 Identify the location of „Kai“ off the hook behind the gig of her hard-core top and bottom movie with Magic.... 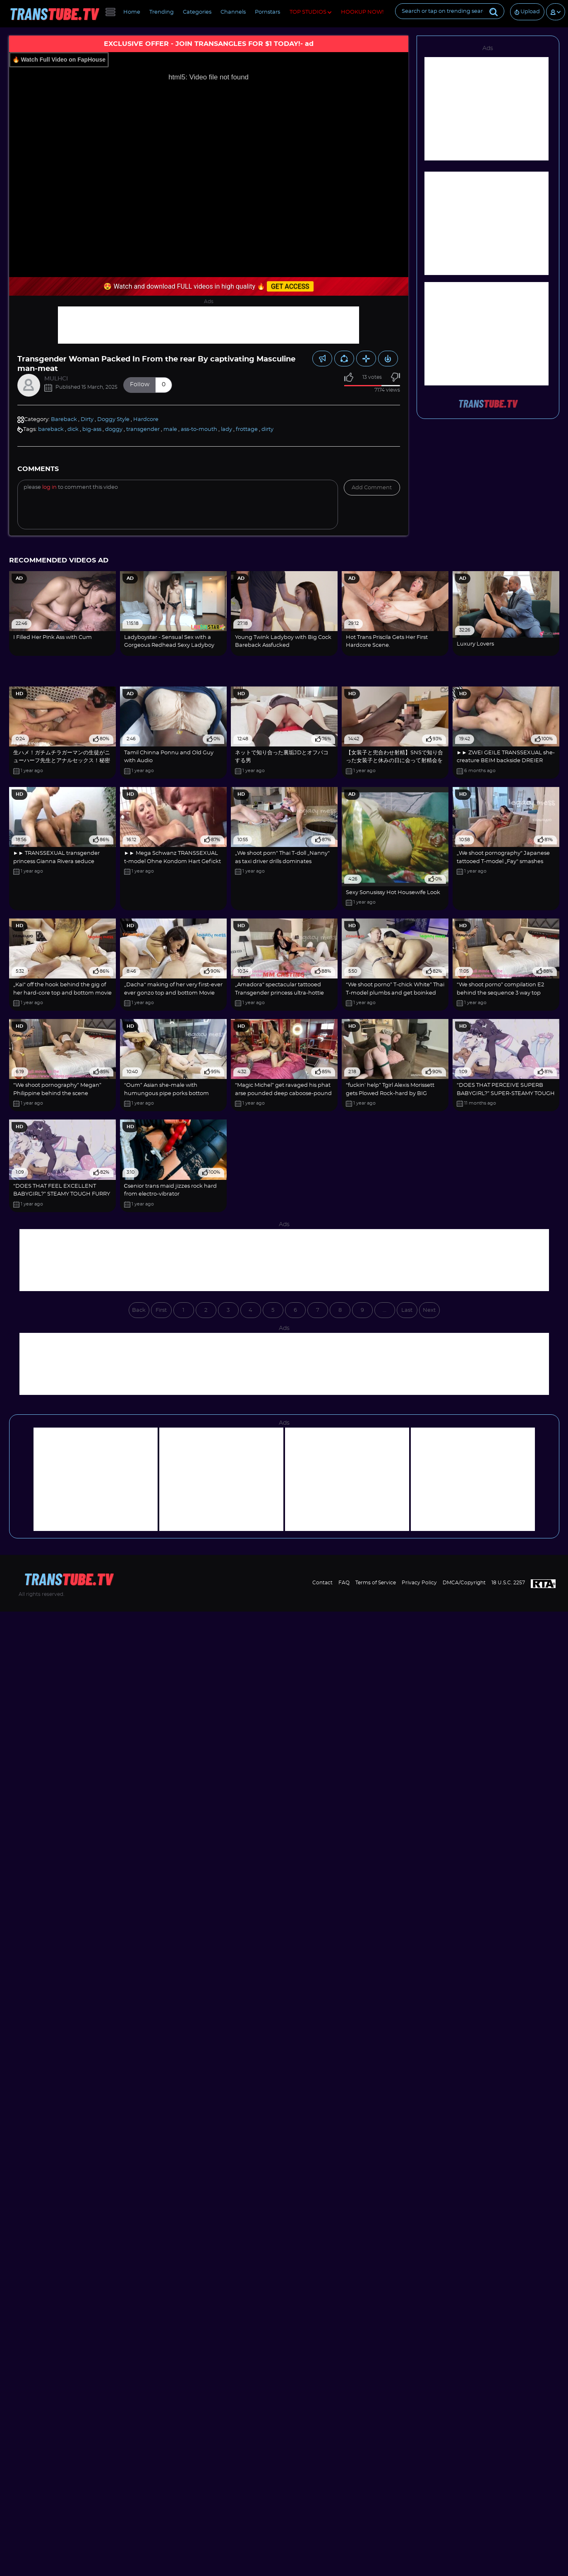
(62, 993).